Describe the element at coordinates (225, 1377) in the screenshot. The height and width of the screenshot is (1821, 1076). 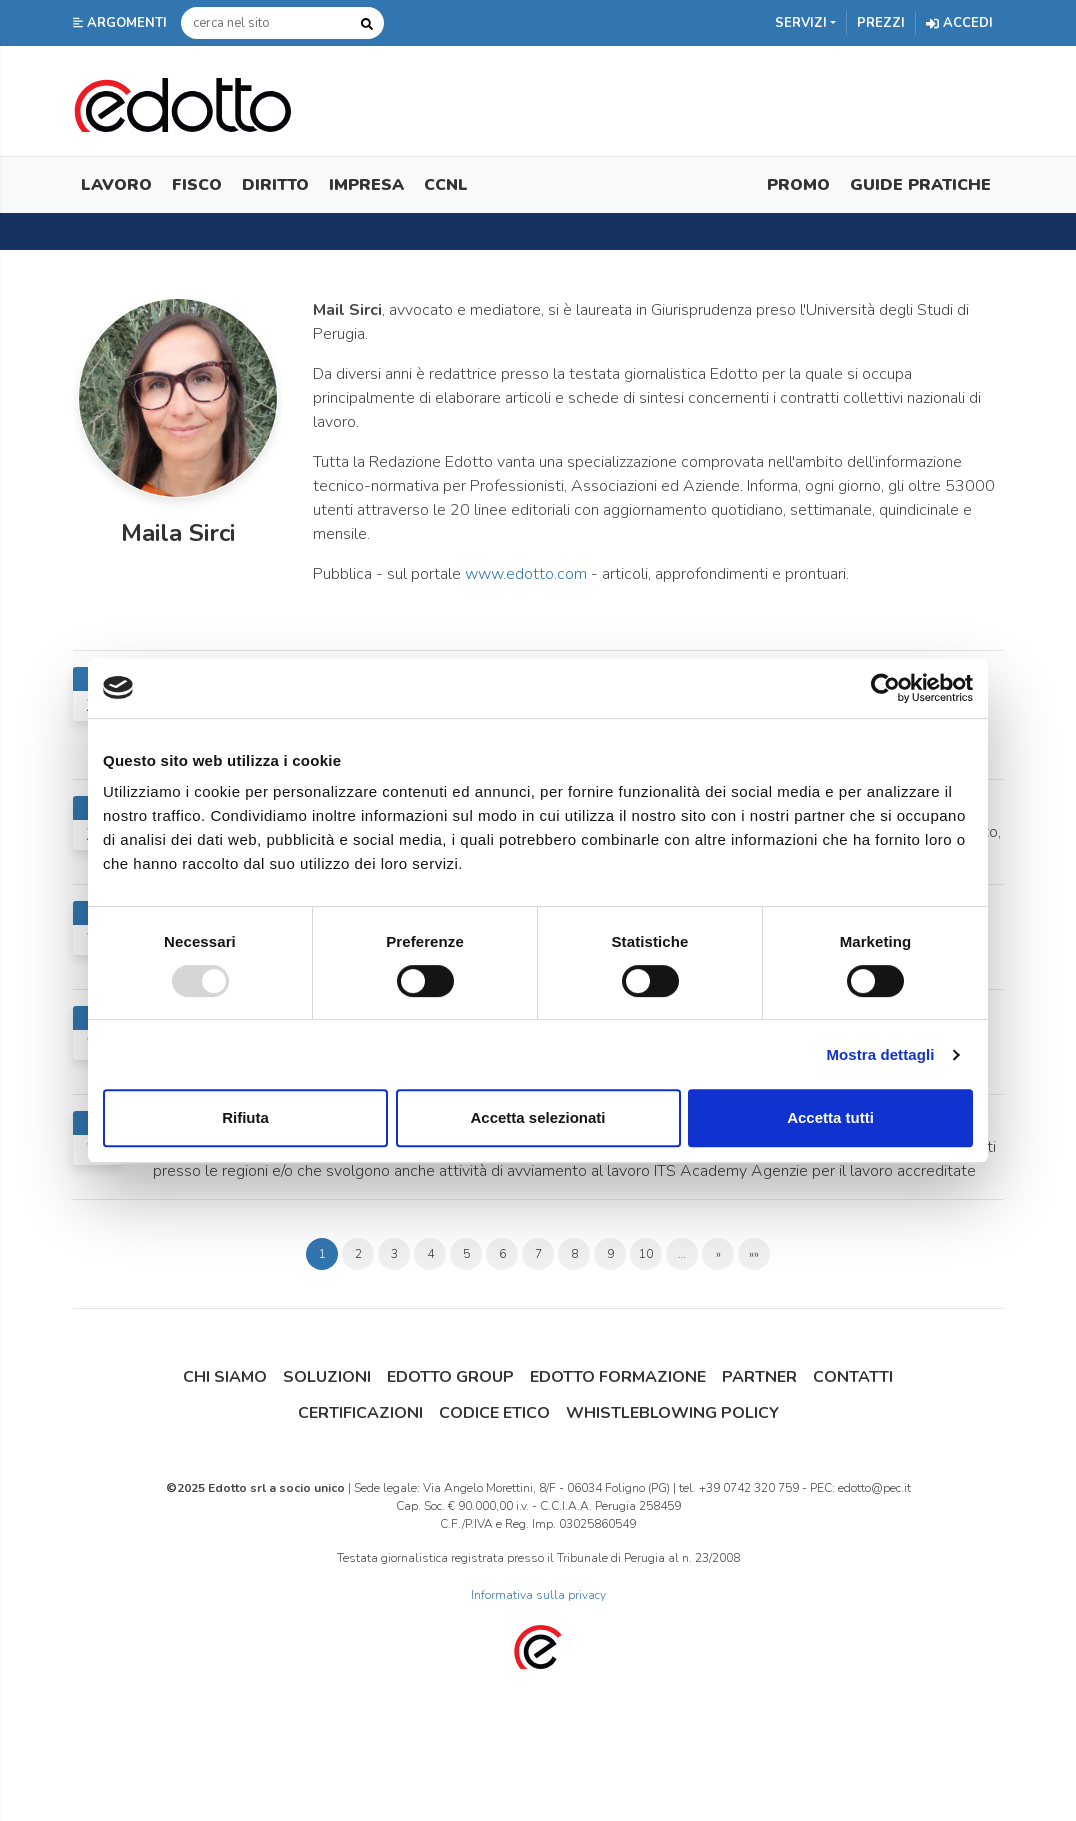
I see `Chi siamo` at that location.